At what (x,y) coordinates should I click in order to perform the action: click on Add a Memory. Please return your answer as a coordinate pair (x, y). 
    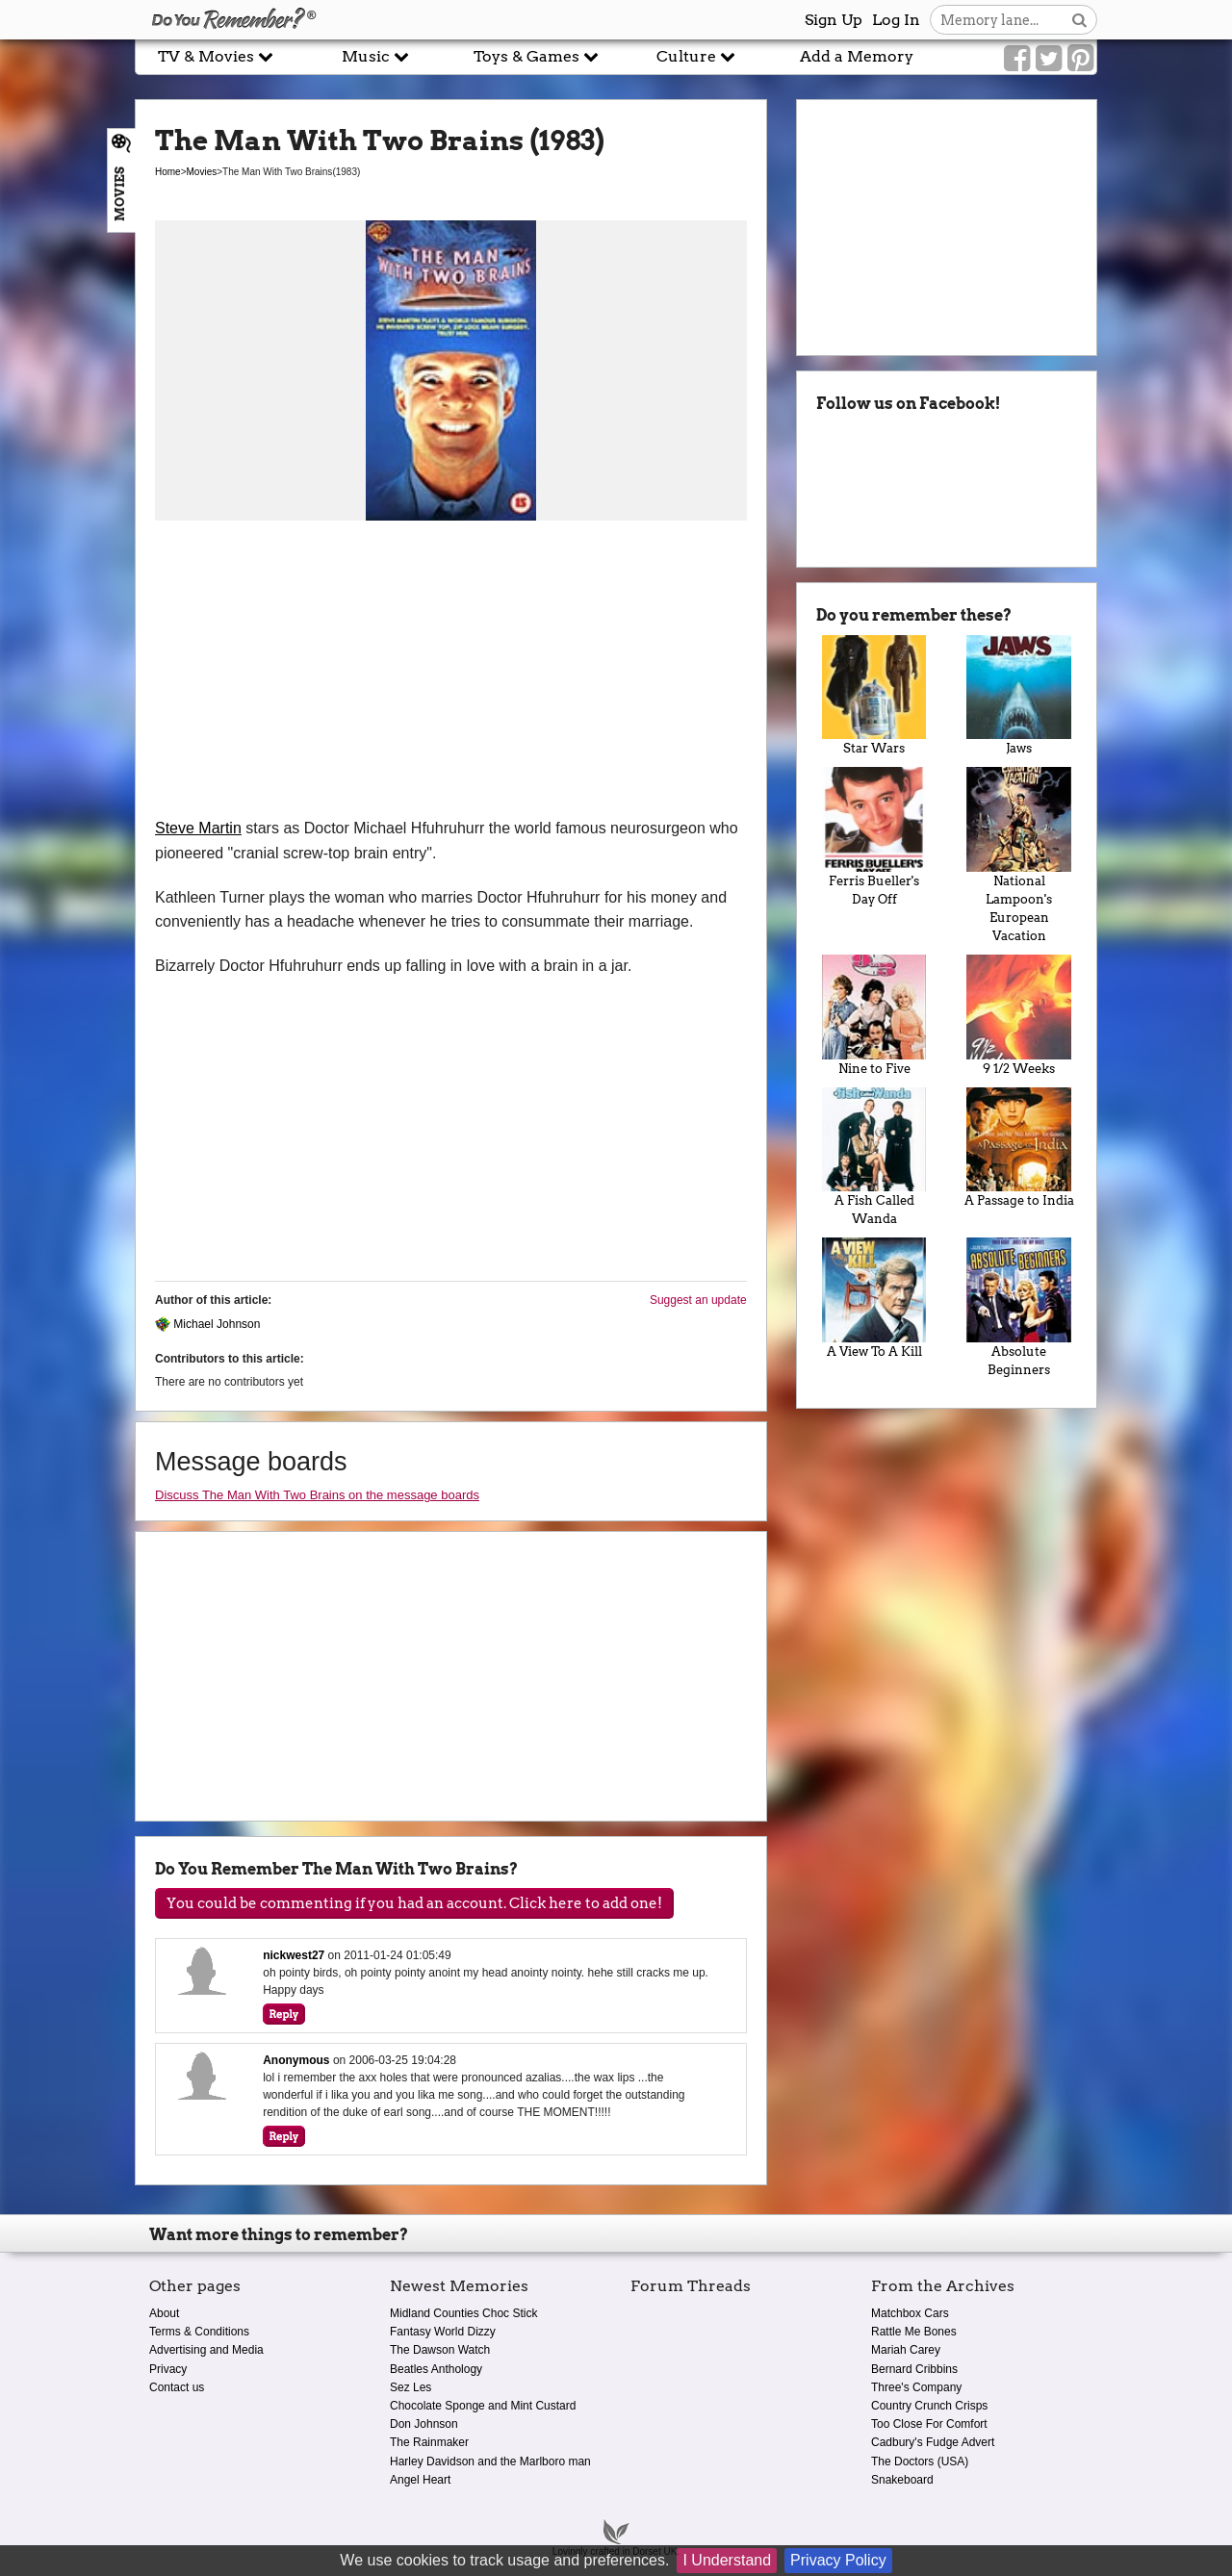
    Looking at the image, I should click on (856, 56).